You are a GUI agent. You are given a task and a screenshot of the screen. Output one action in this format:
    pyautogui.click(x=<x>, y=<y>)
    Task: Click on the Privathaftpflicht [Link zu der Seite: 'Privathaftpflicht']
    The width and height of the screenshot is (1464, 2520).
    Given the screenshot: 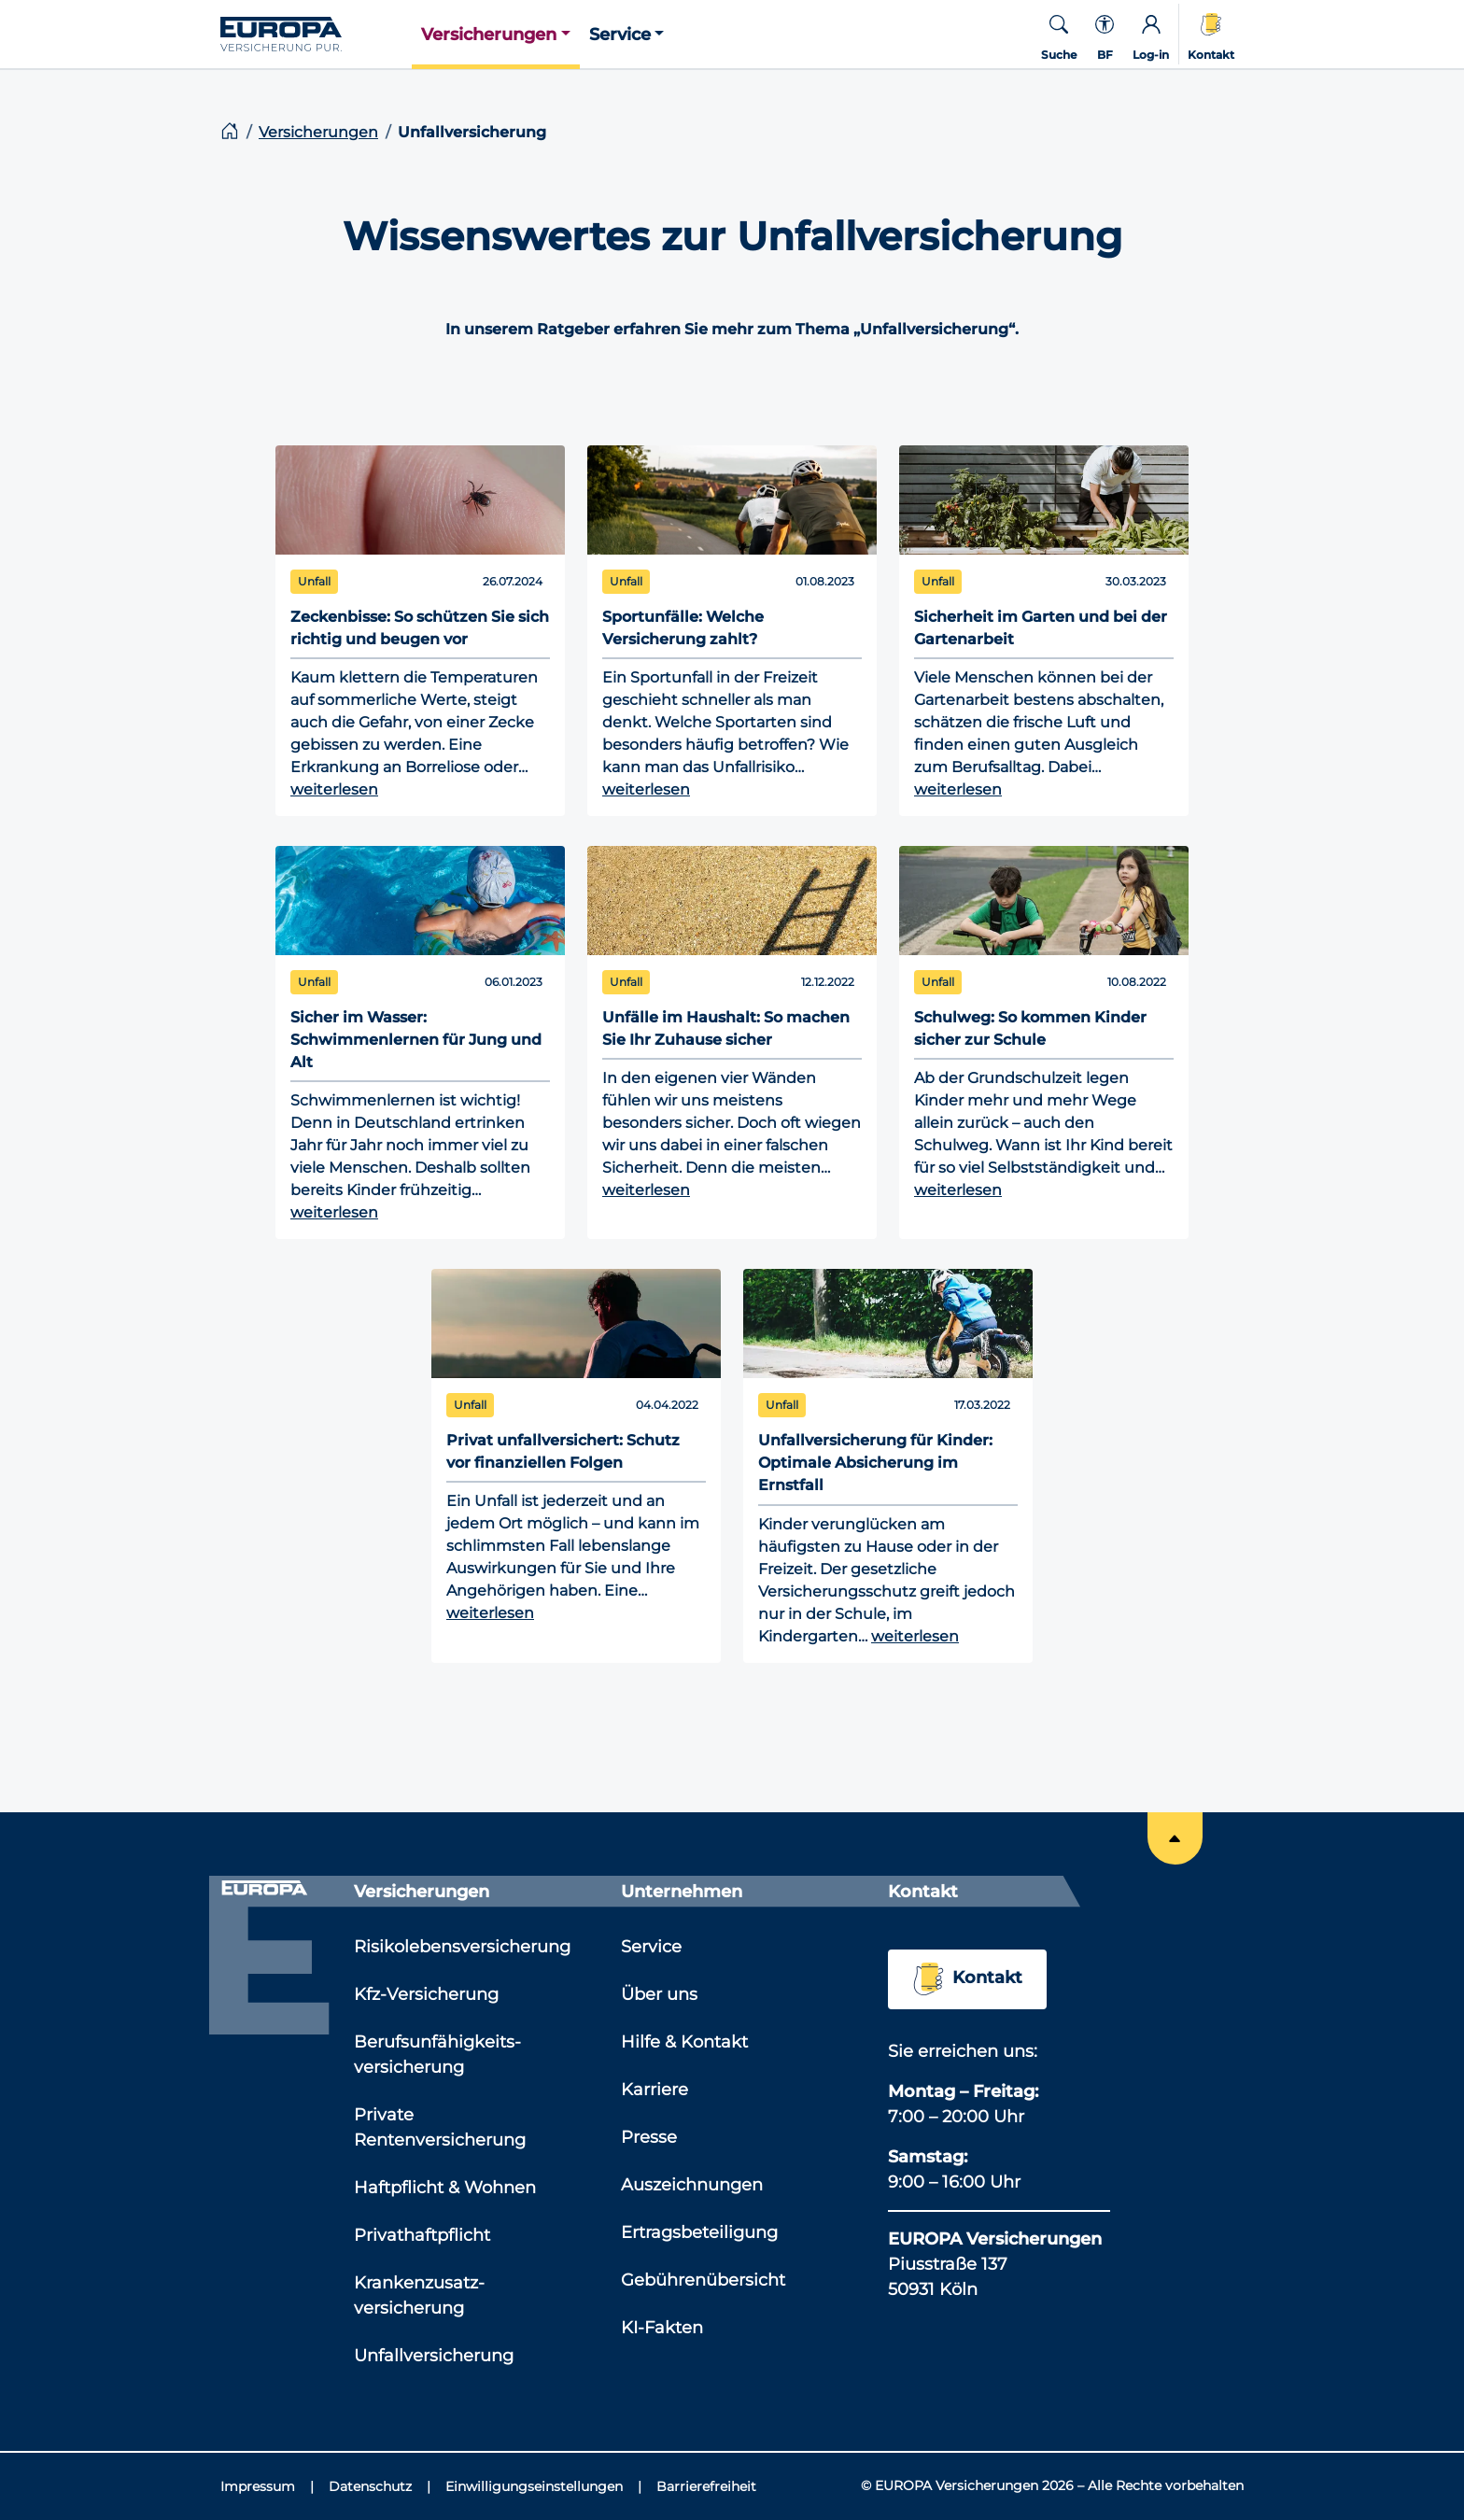 What is the action you would take?
    pyautogui.click(x=422, y=2235)
    